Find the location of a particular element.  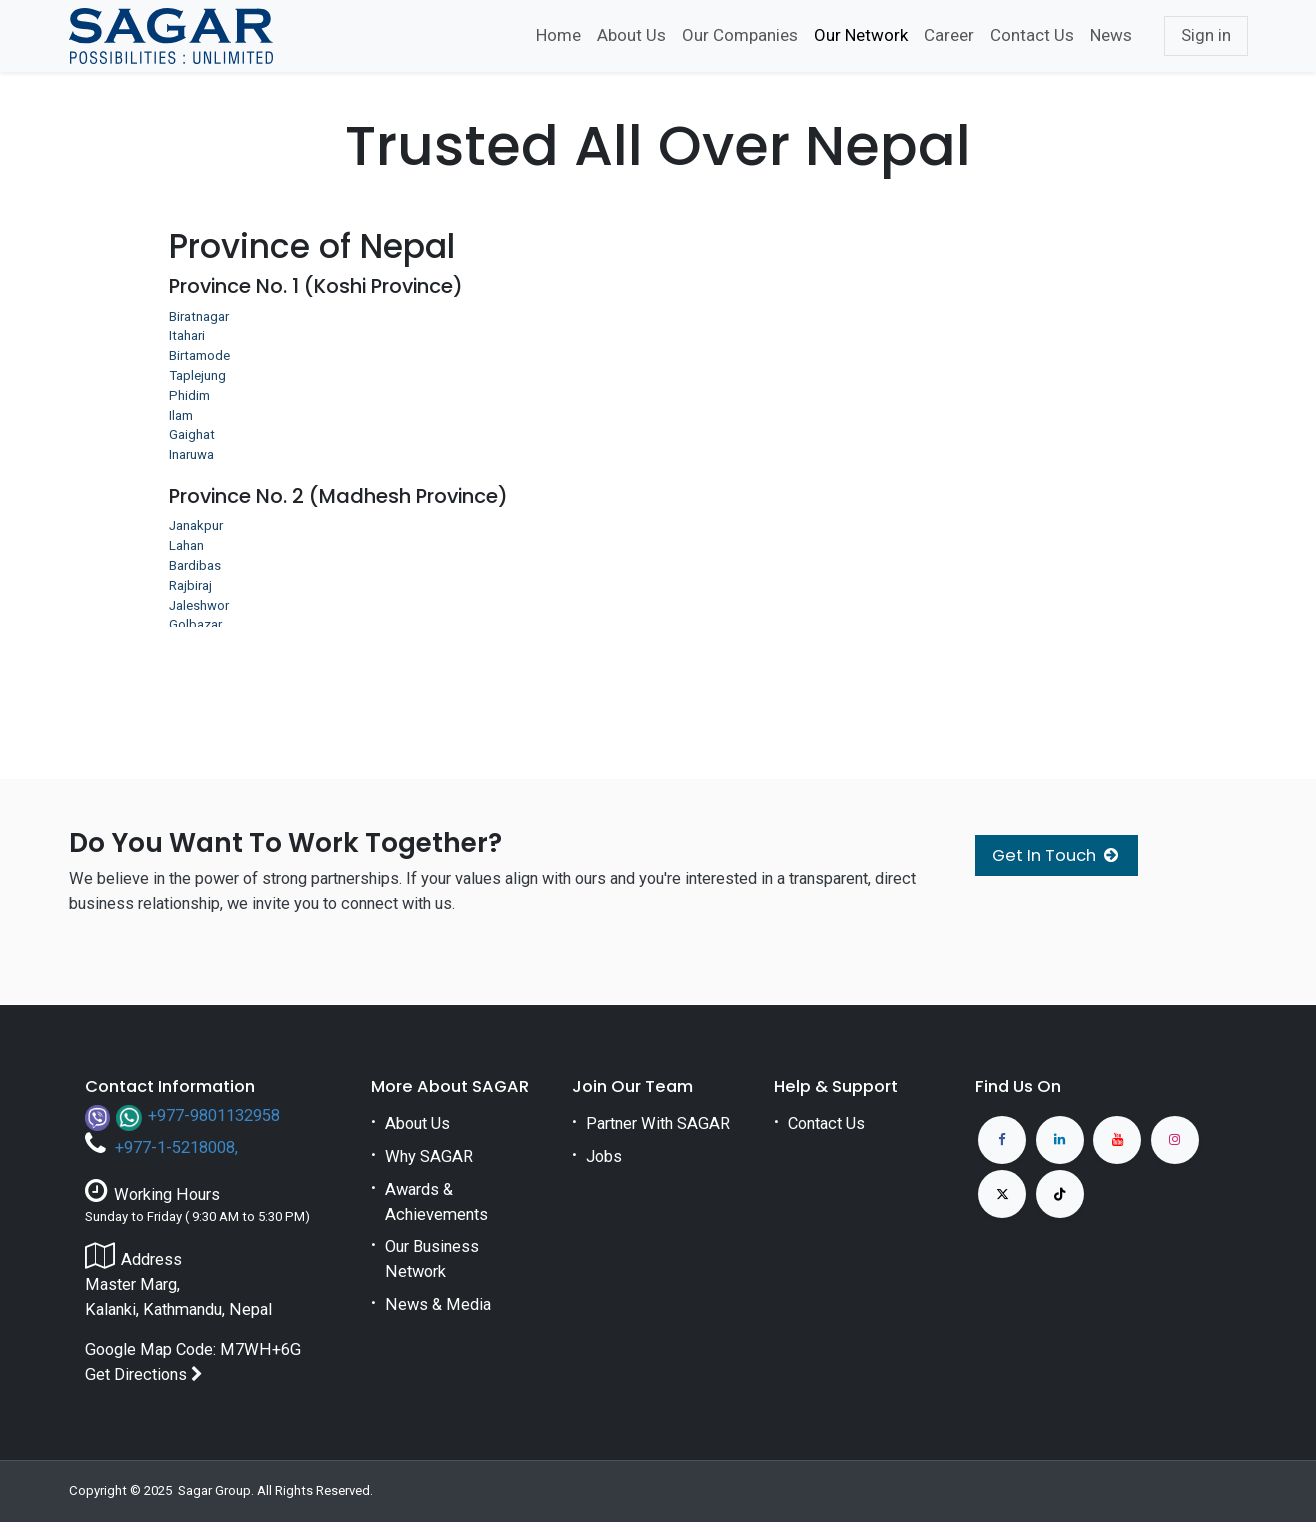

Inaruwa is located at coordinates (191, 454).